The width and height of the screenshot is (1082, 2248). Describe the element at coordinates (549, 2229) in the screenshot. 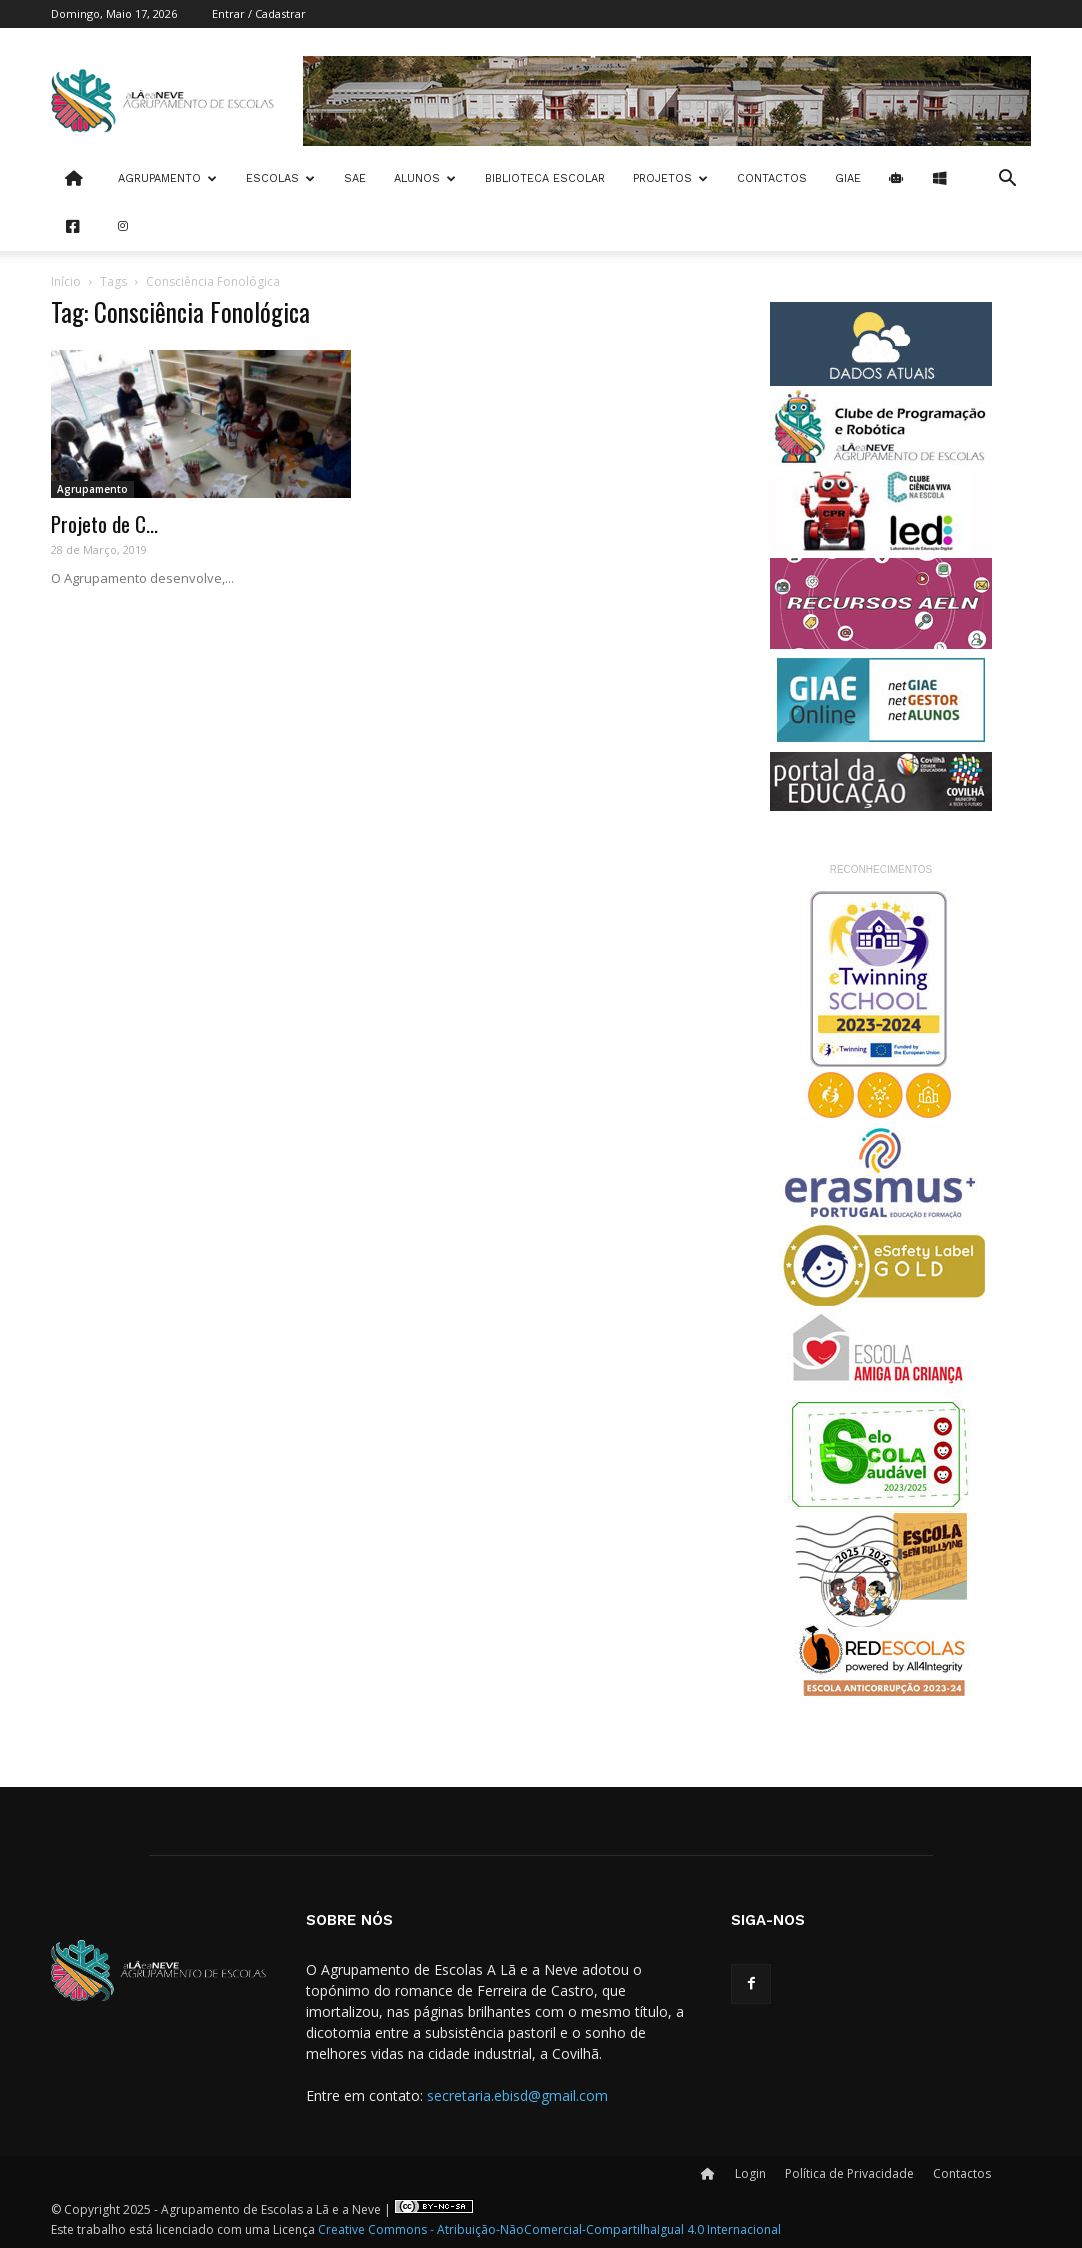

I see `Creative Commons - Atribuição-NãoComercial-CompartilhaIgual 4.0 Internacional` at that location.